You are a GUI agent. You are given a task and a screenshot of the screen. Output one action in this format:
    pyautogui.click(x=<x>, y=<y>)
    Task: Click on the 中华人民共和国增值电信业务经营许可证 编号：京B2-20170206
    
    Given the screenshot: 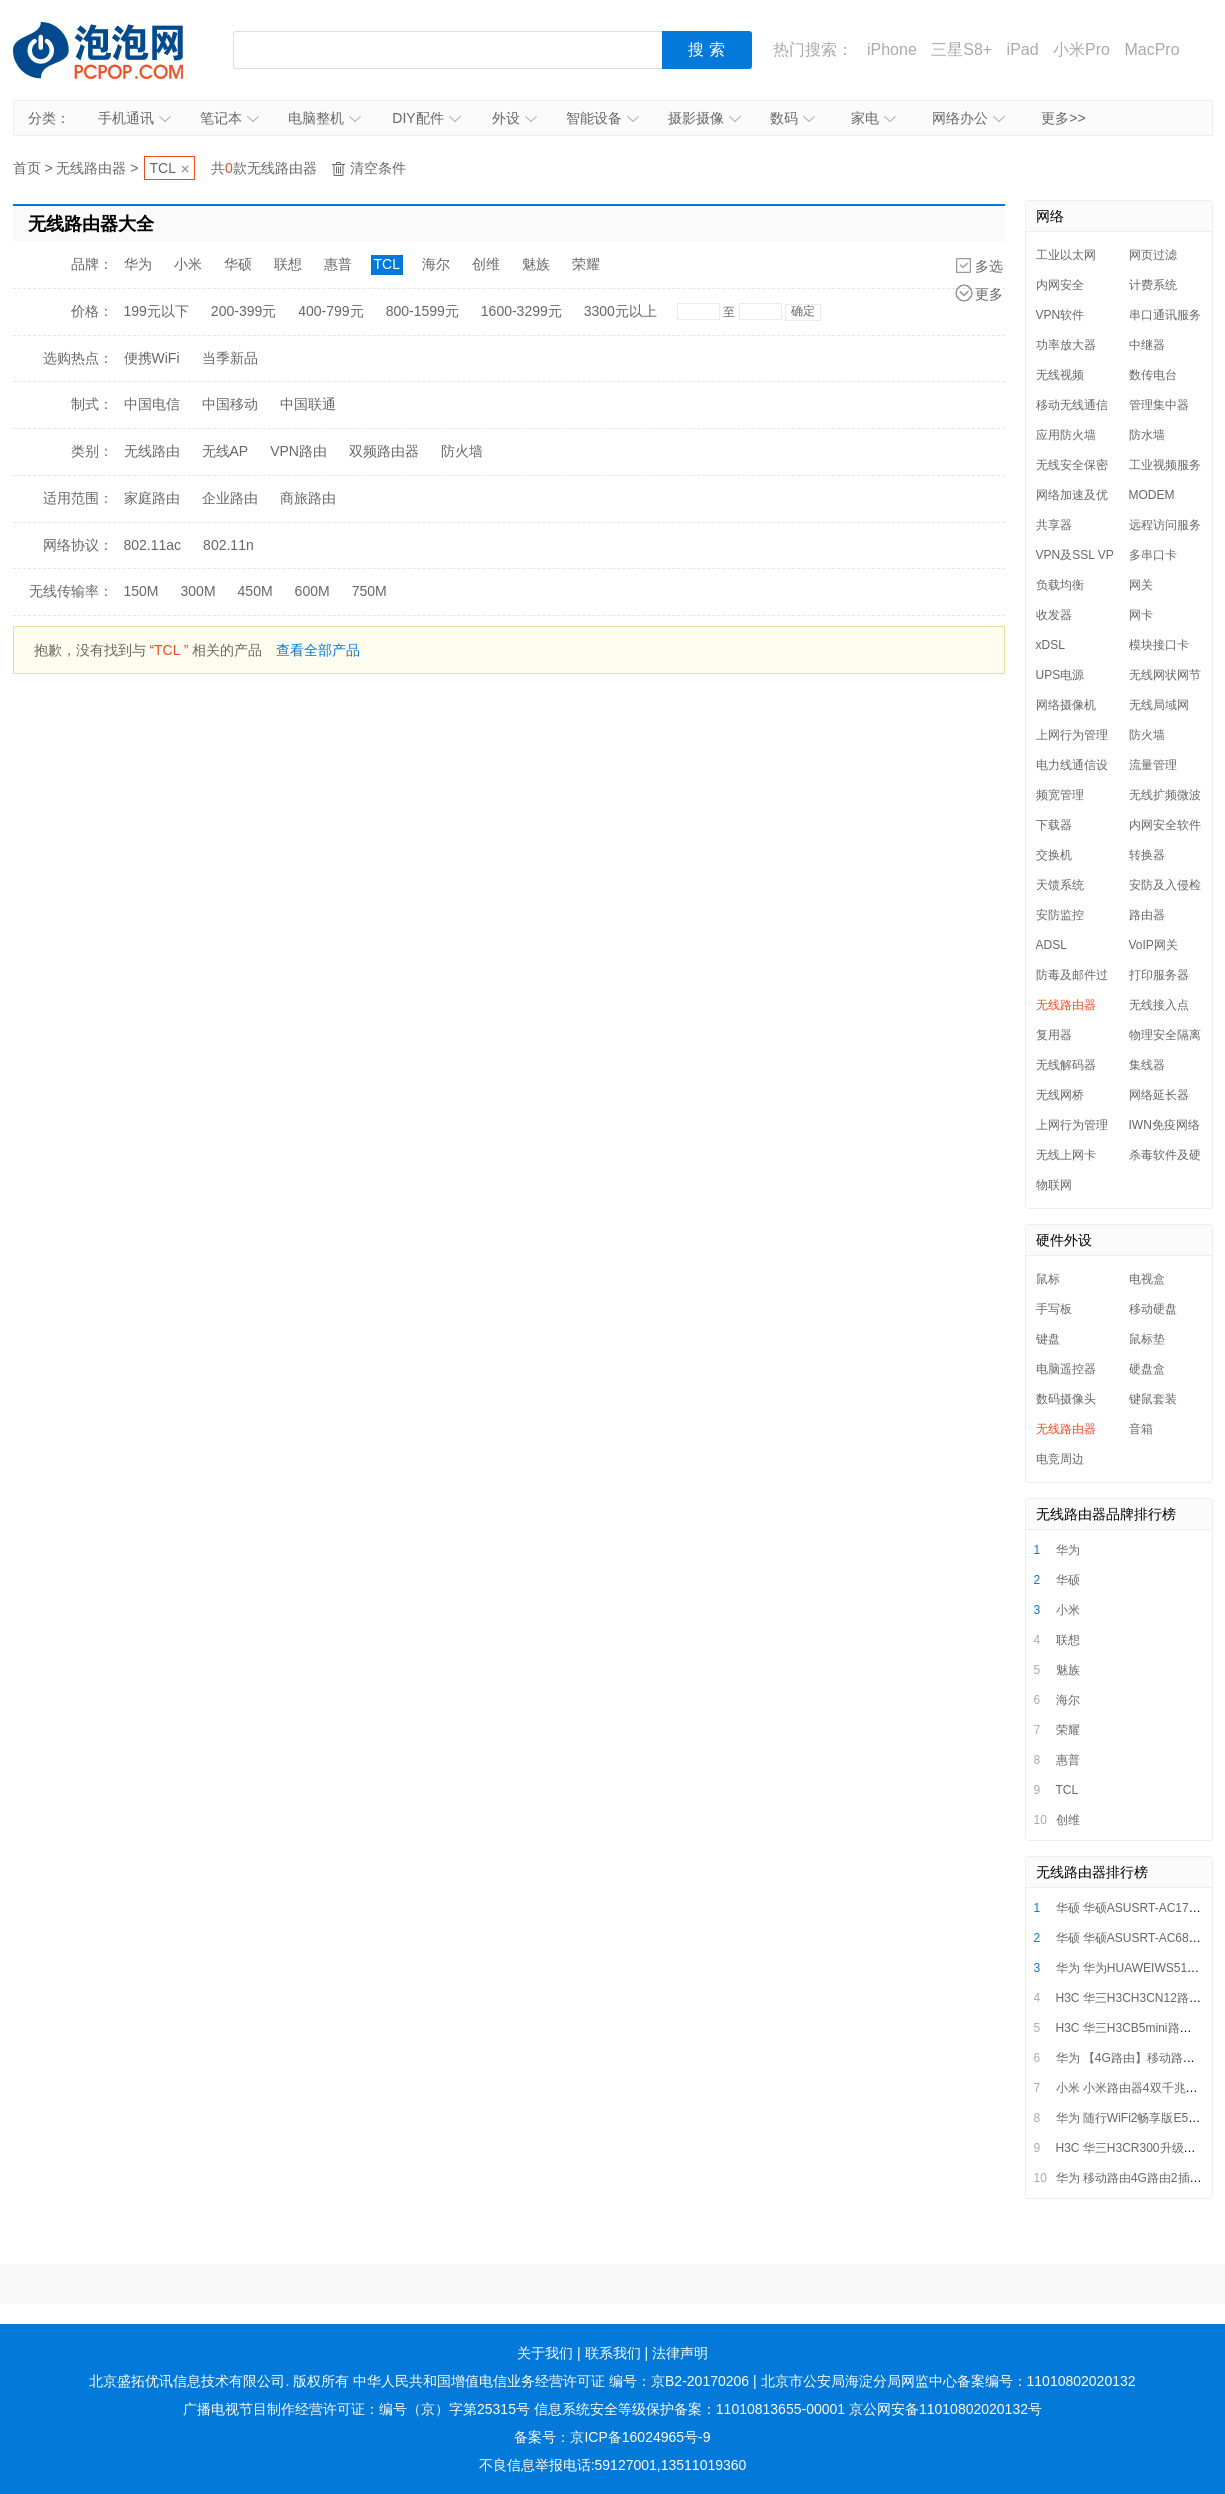 What is the action you would take?
    pyautogui.click(x=551, y=2381)
    